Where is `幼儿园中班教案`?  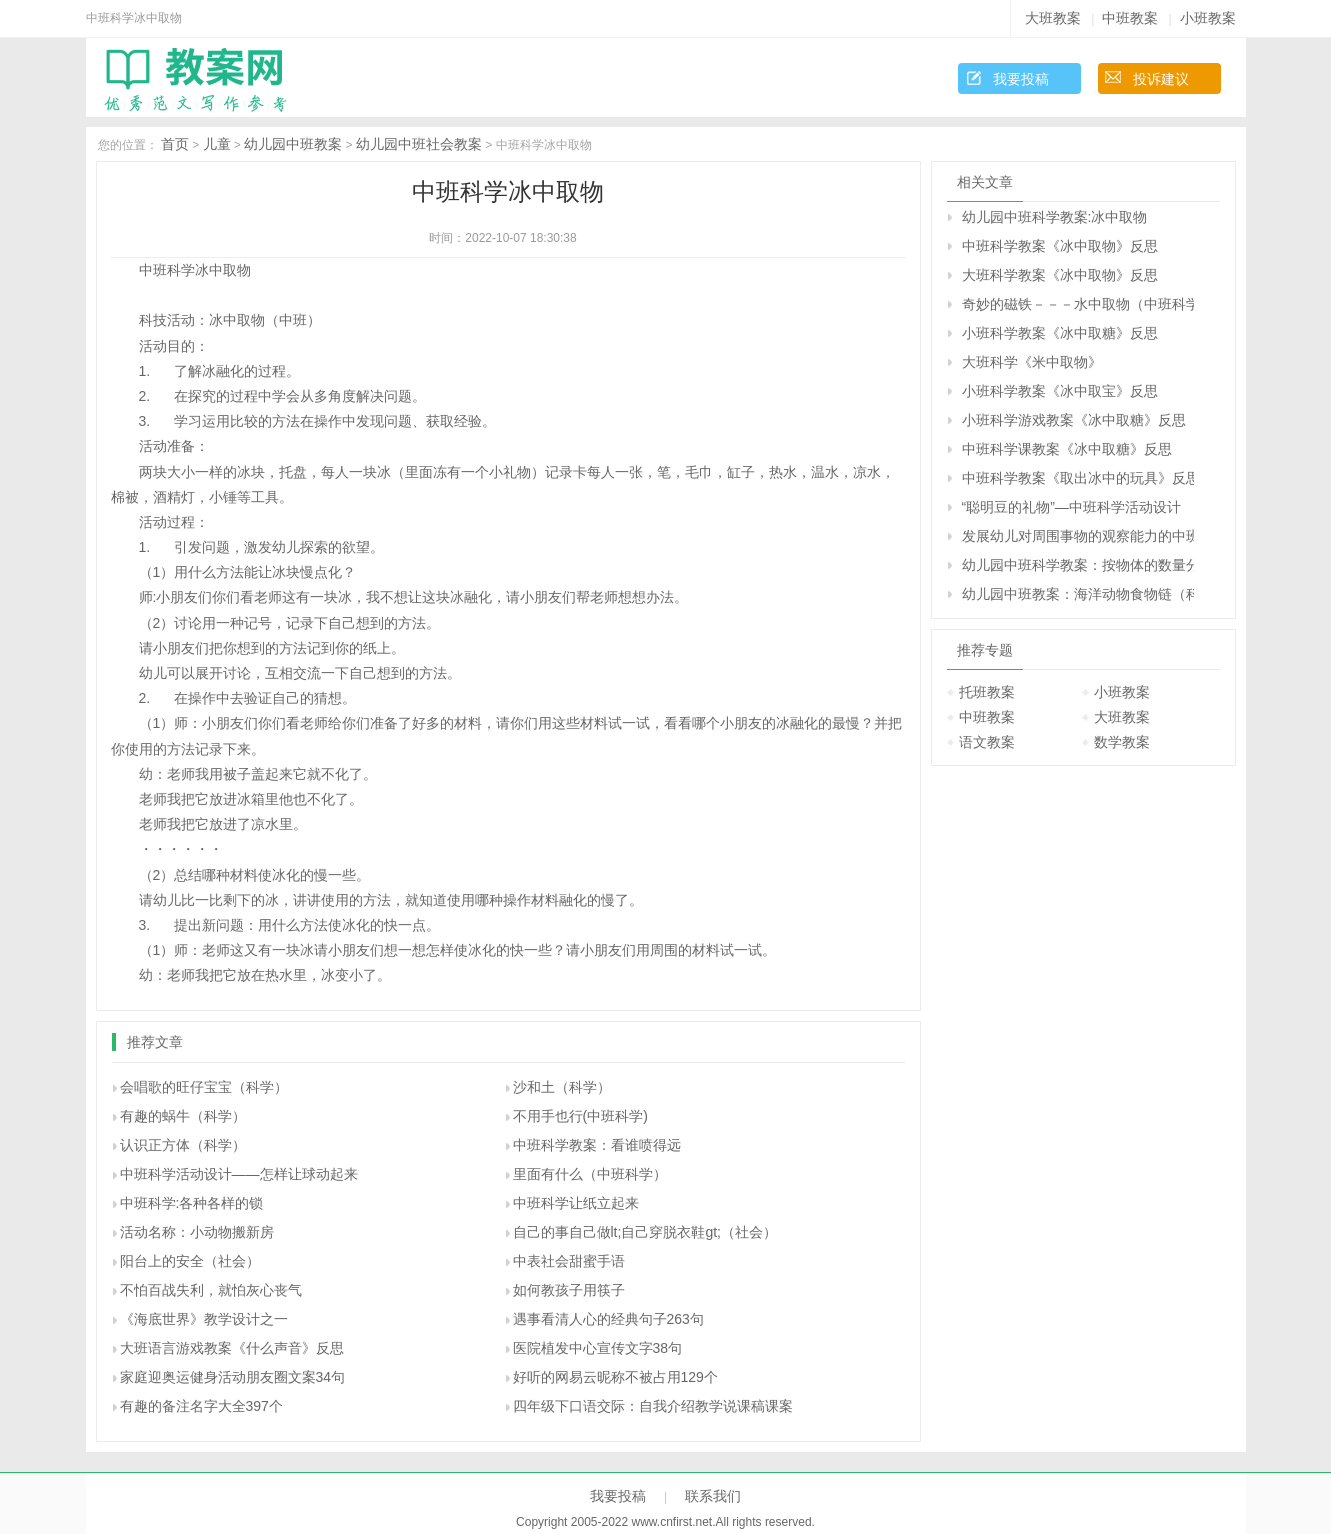
幼儿园中班教案 is located at coordinates (293, 144).